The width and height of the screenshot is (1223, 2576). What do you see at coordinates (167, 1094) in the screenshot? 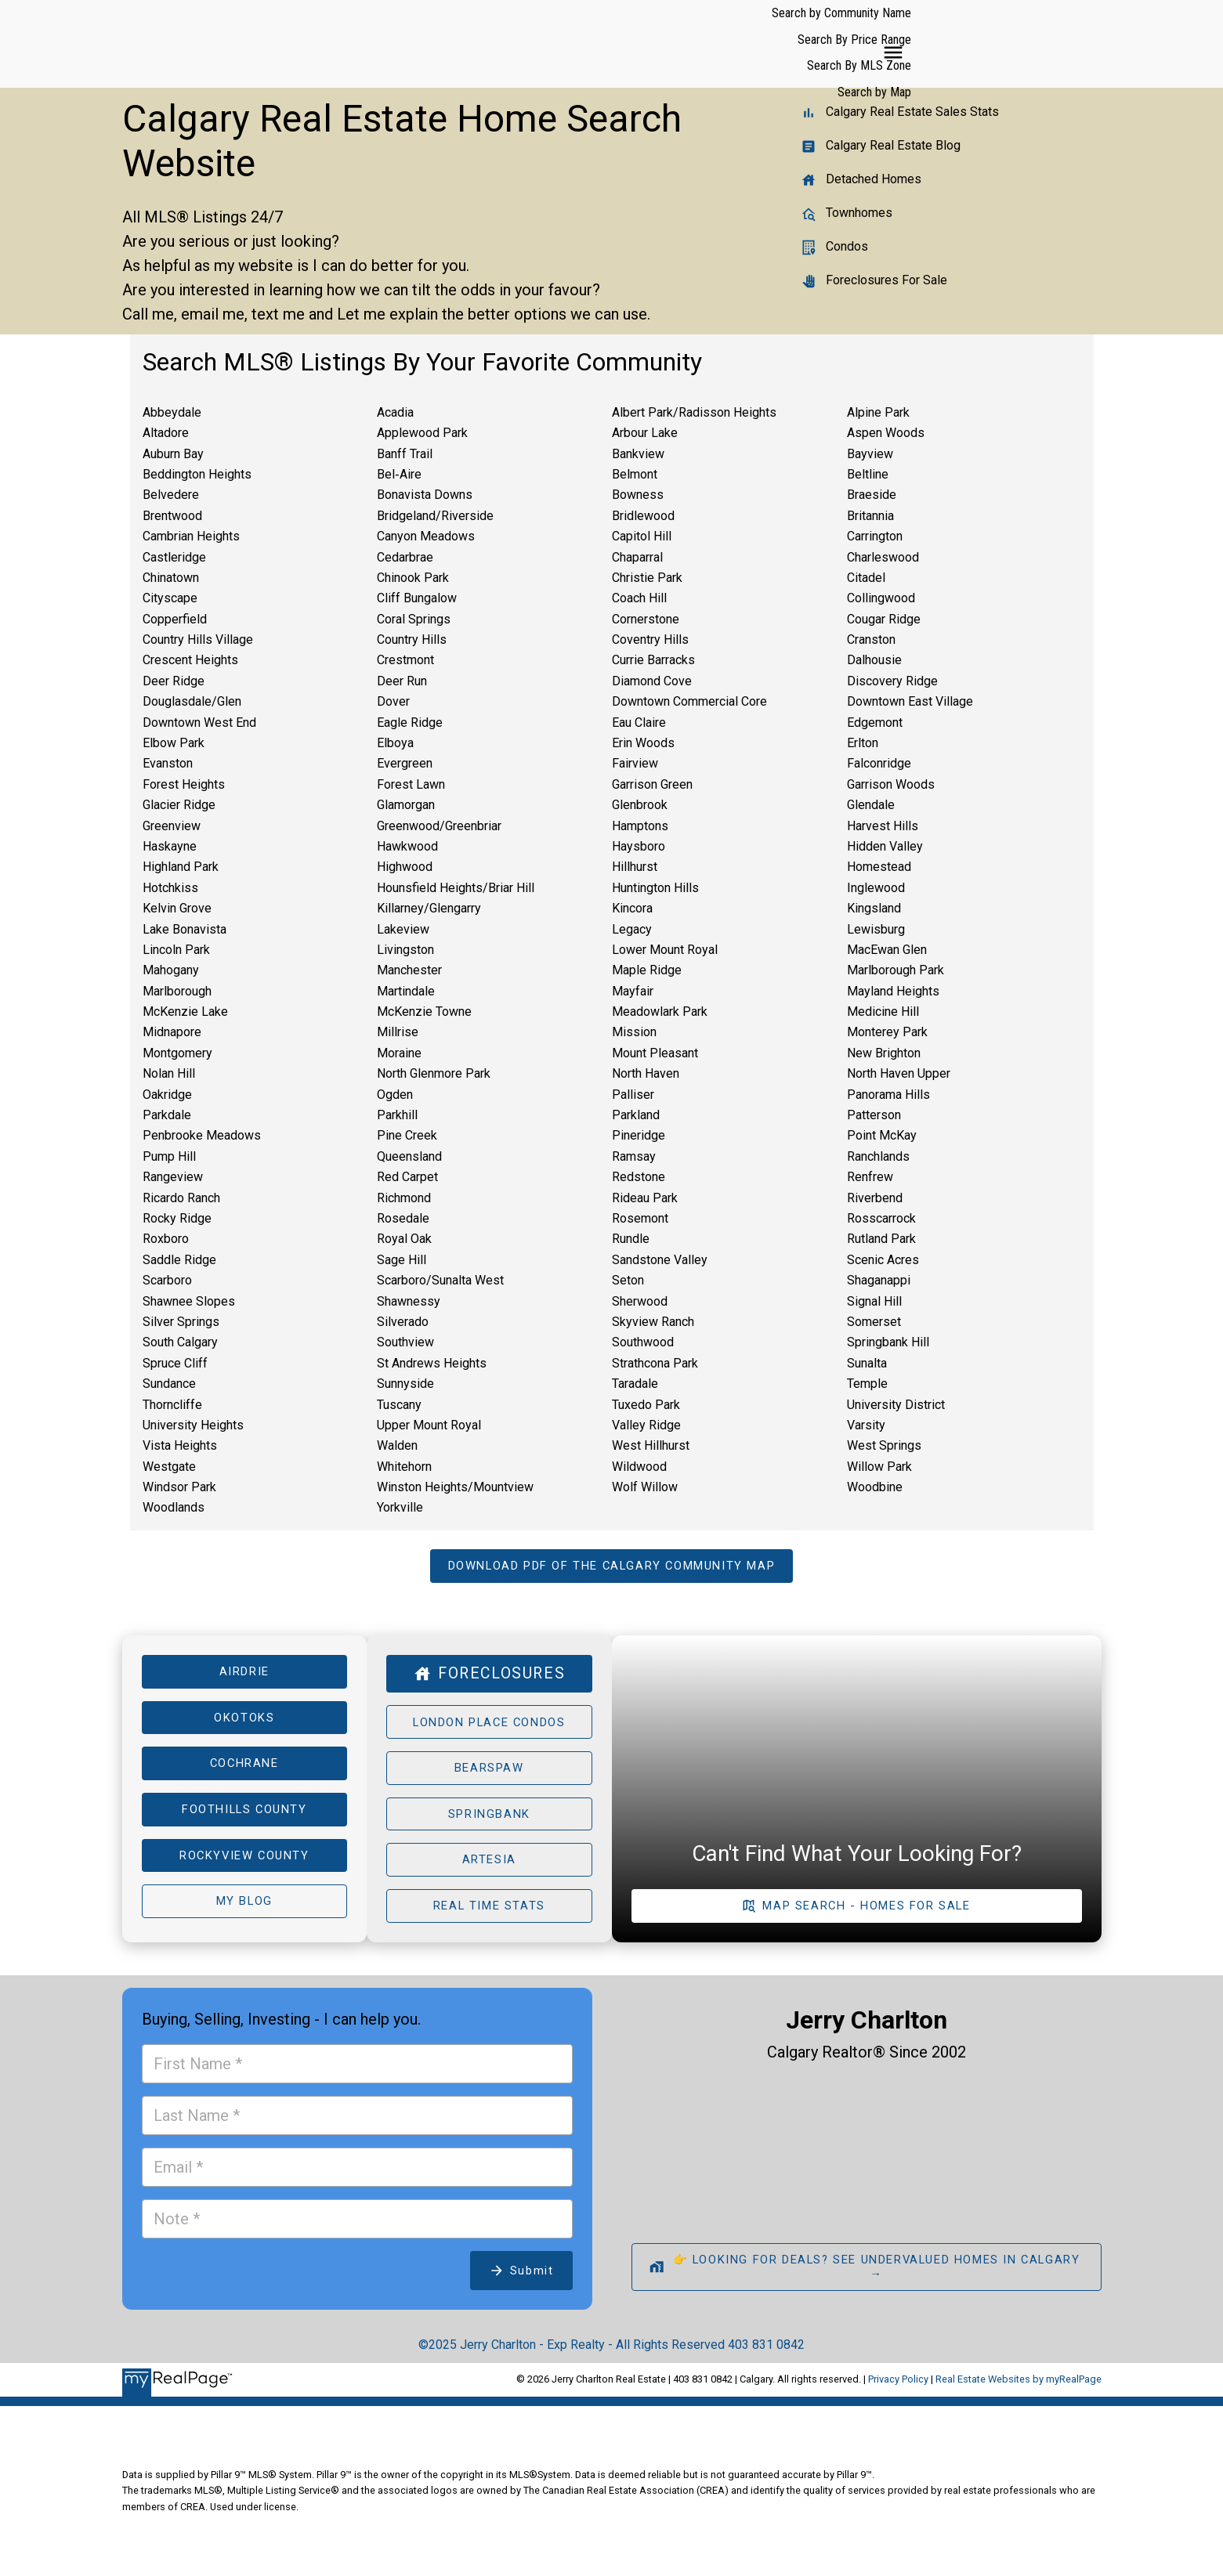
I see `Oakridge` at bounding box center [167, 1094].